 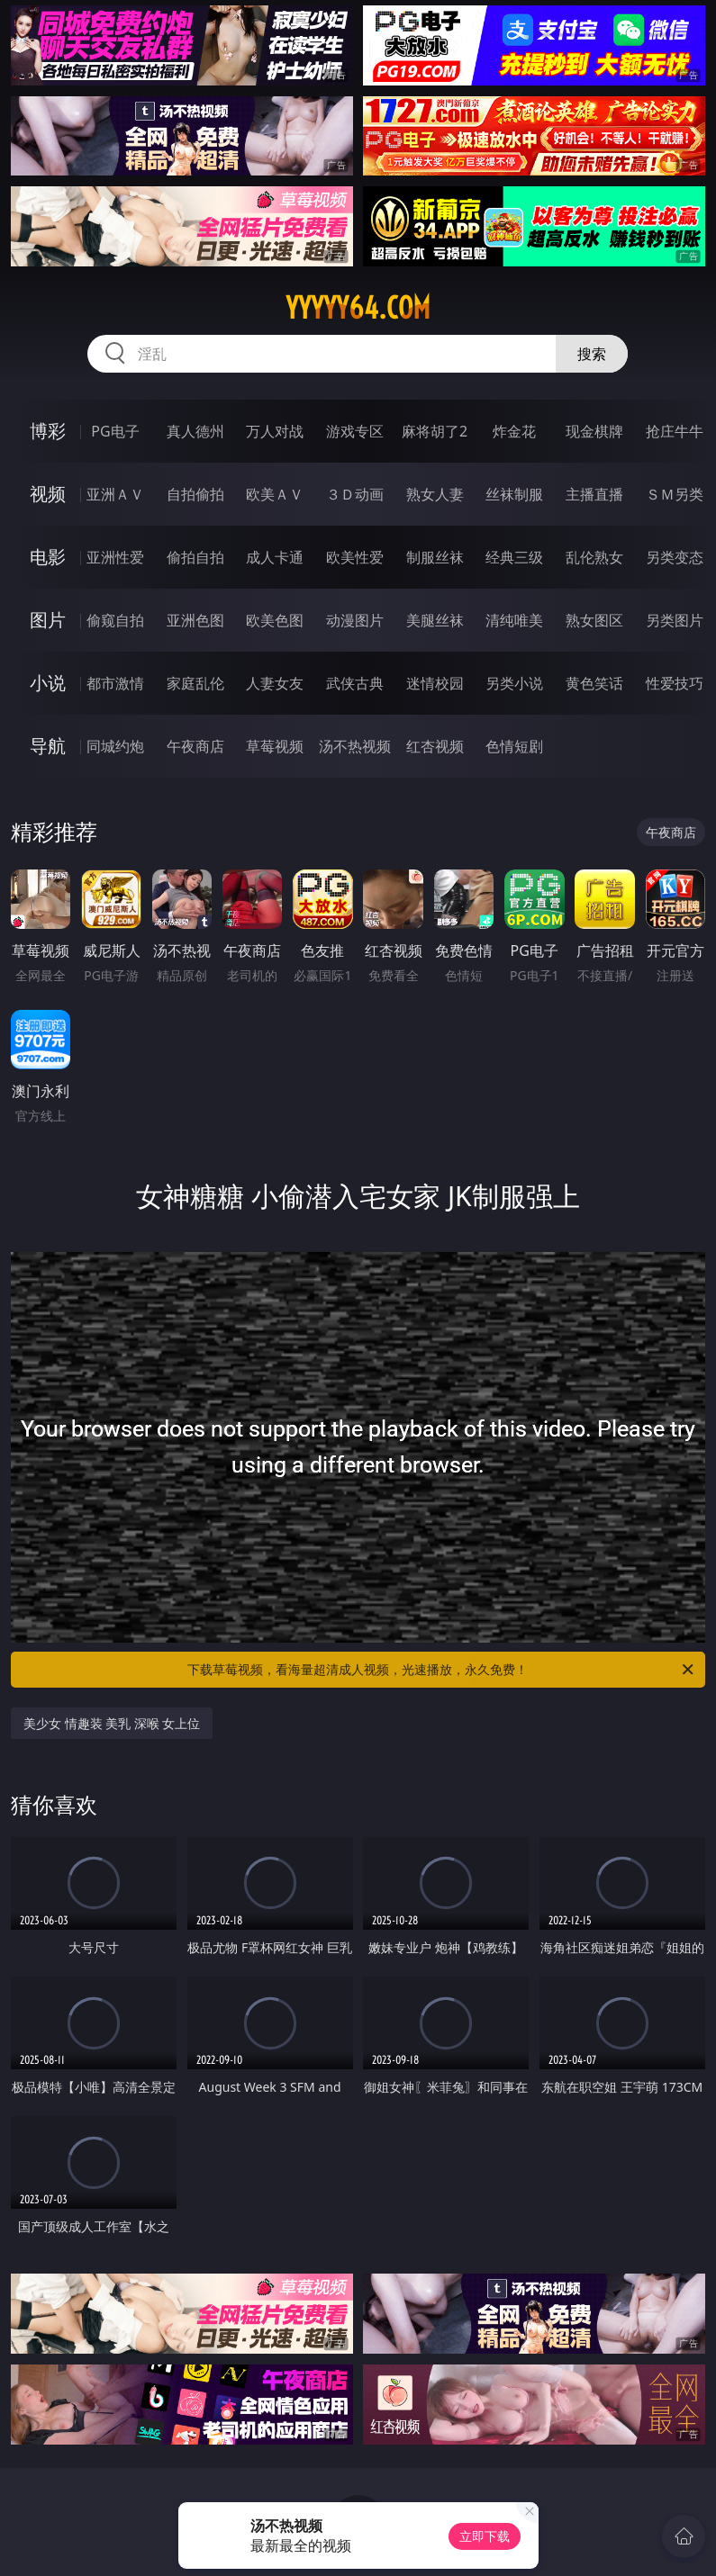 What do you see at coordinates (674, 494) in the screenshot?
I see `ＳＭ另类` at bounding box center [674, 494].